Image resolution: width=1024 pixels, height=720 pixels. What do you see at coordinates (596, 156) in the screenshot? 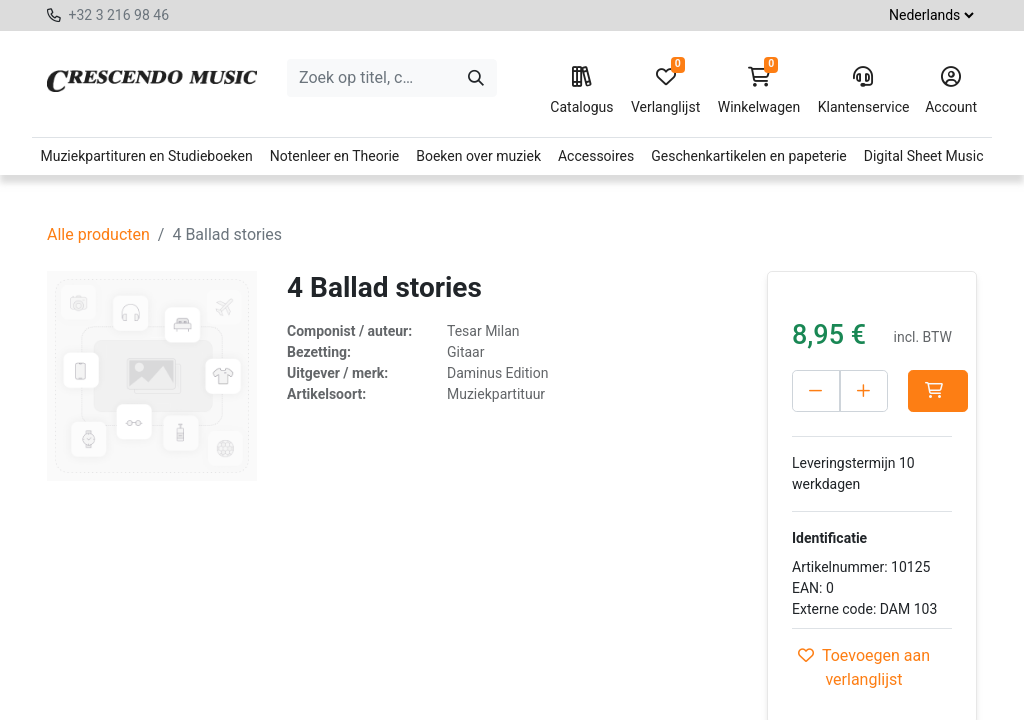
I see `Accessoires` at bounding box center [596, 156].